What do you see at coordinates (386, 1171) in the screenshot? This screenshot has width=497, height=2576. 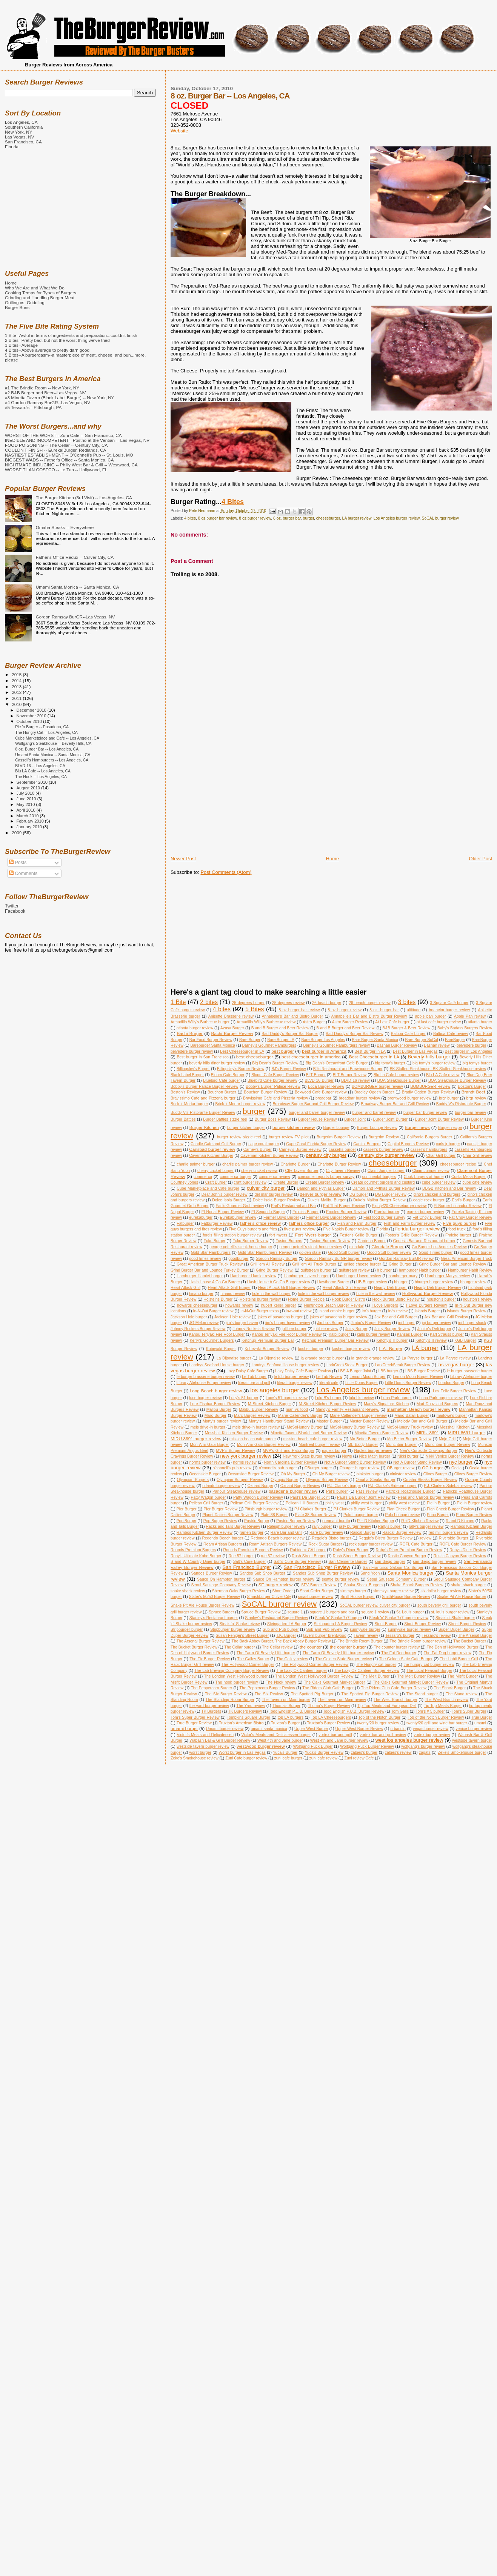 I see `Claim Jumper burger` at bounding box center [386, 1171].